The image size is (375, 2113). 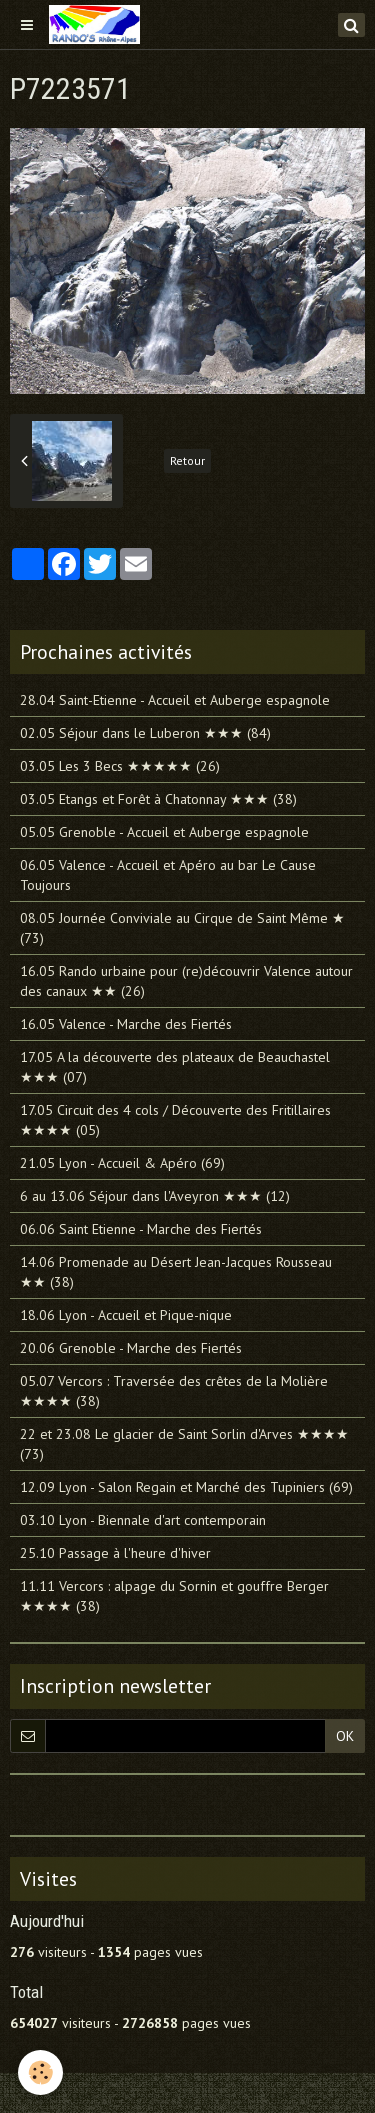 What do you see at coordinates (155, 1196) in the screenshot?
I see `6 au 13.06 Séjour dans l'Aveyron ★★★ (12)` at bounding box center [155, 1196].